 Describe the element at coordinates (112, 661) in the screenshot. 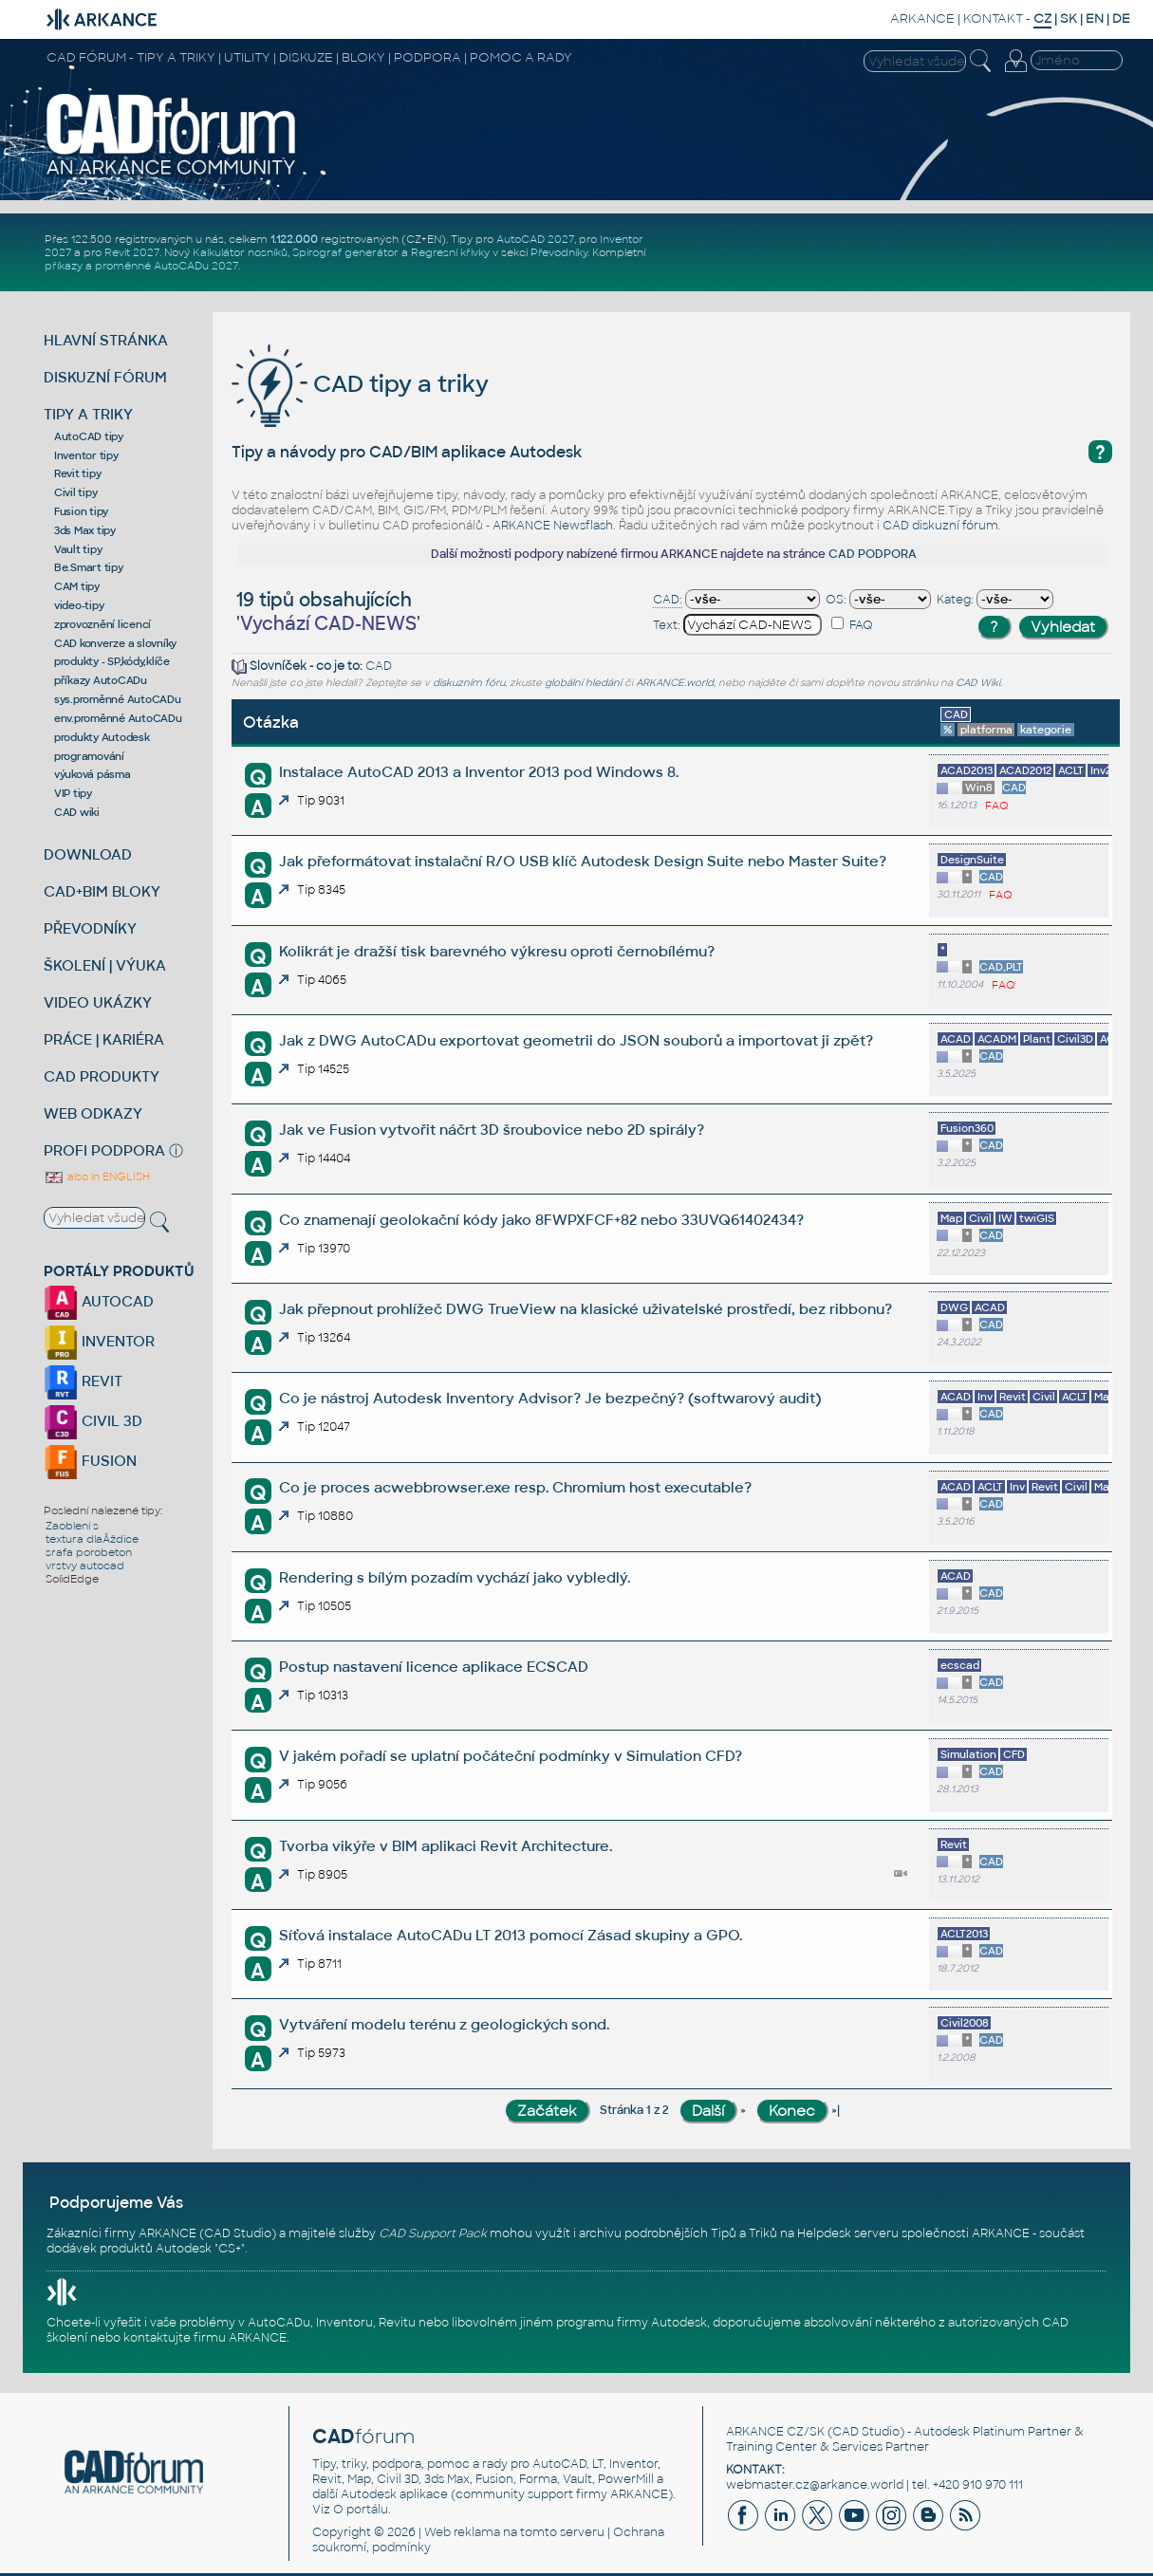

I see `produkty - SP,kódy,klíče` at that location.